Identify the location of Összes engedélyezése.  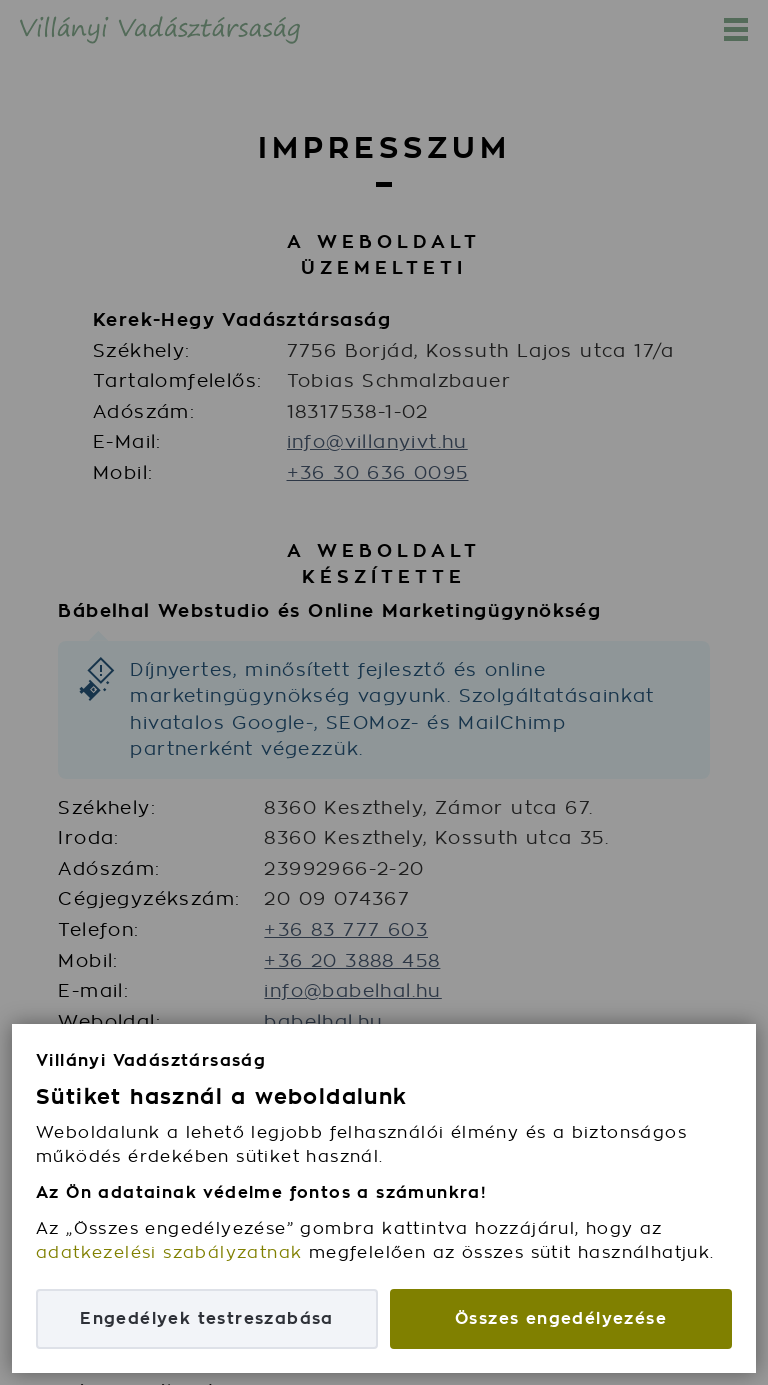
(561, 1318).